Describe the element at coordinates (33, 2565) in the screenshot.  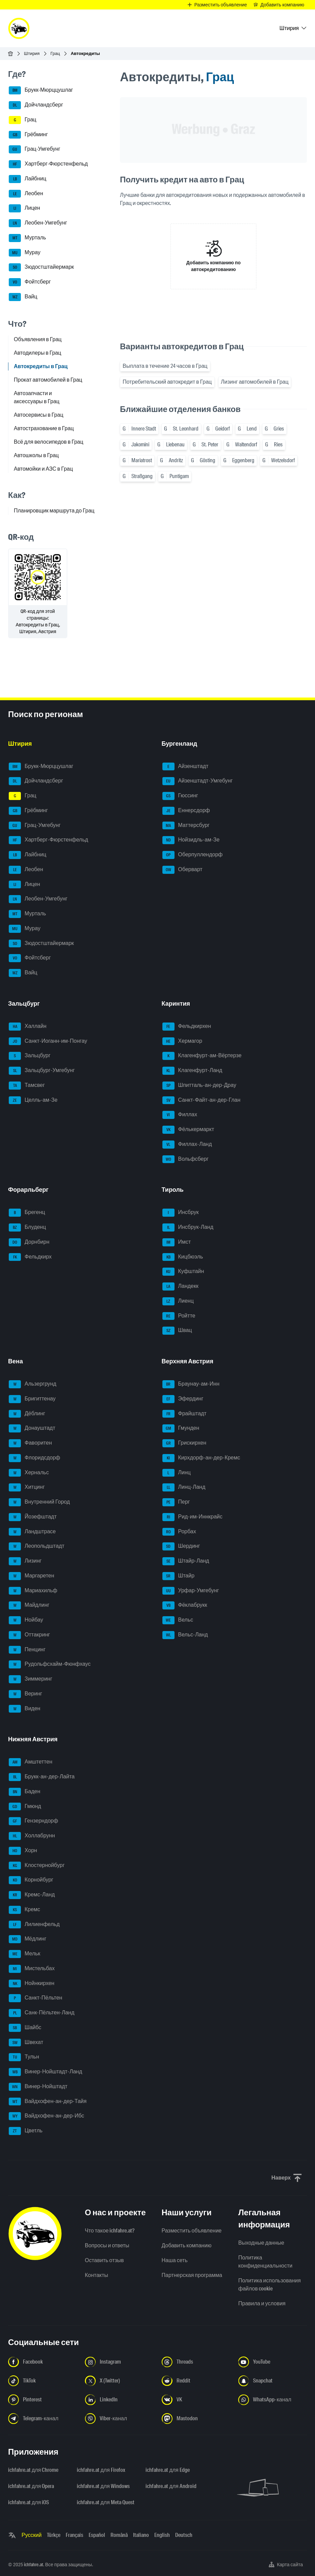
I see `ichfahre.at` at that location.